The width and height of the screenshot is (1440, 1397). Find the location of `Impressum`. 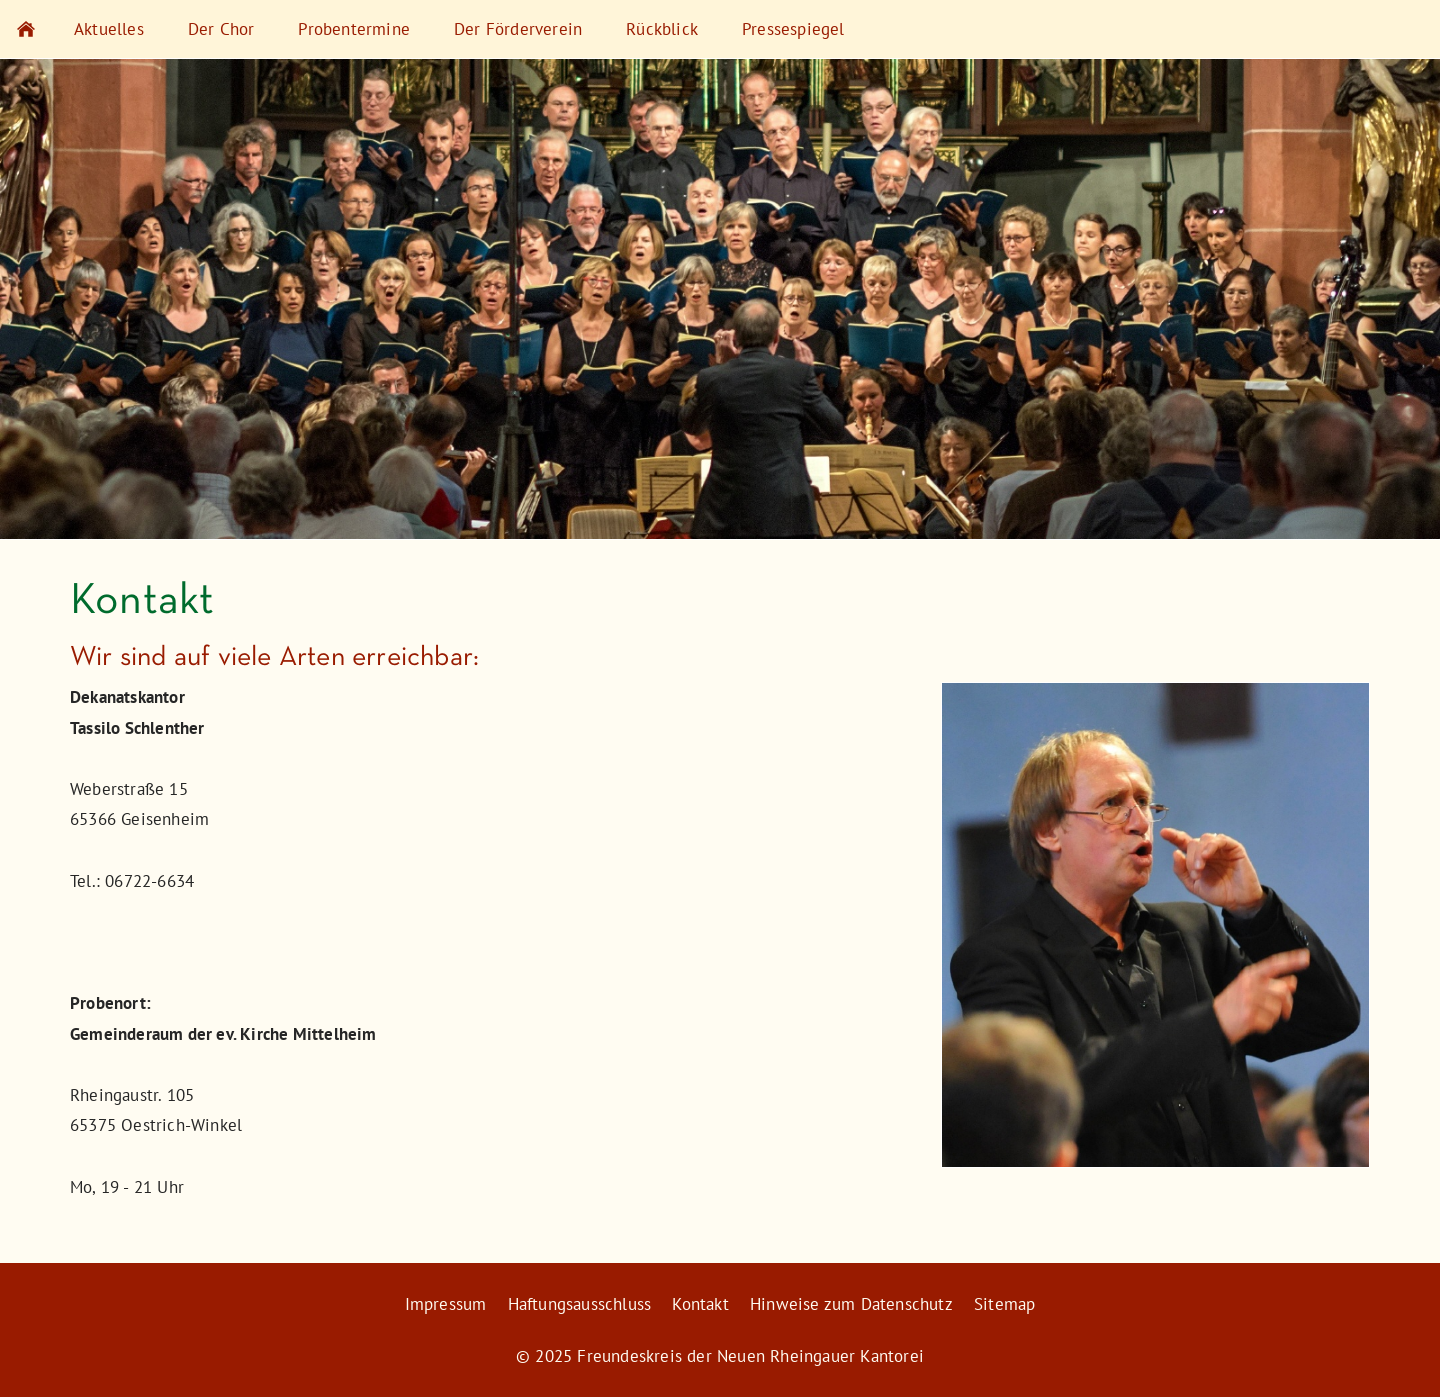

Impressum is located at coordinates (446, 1304).